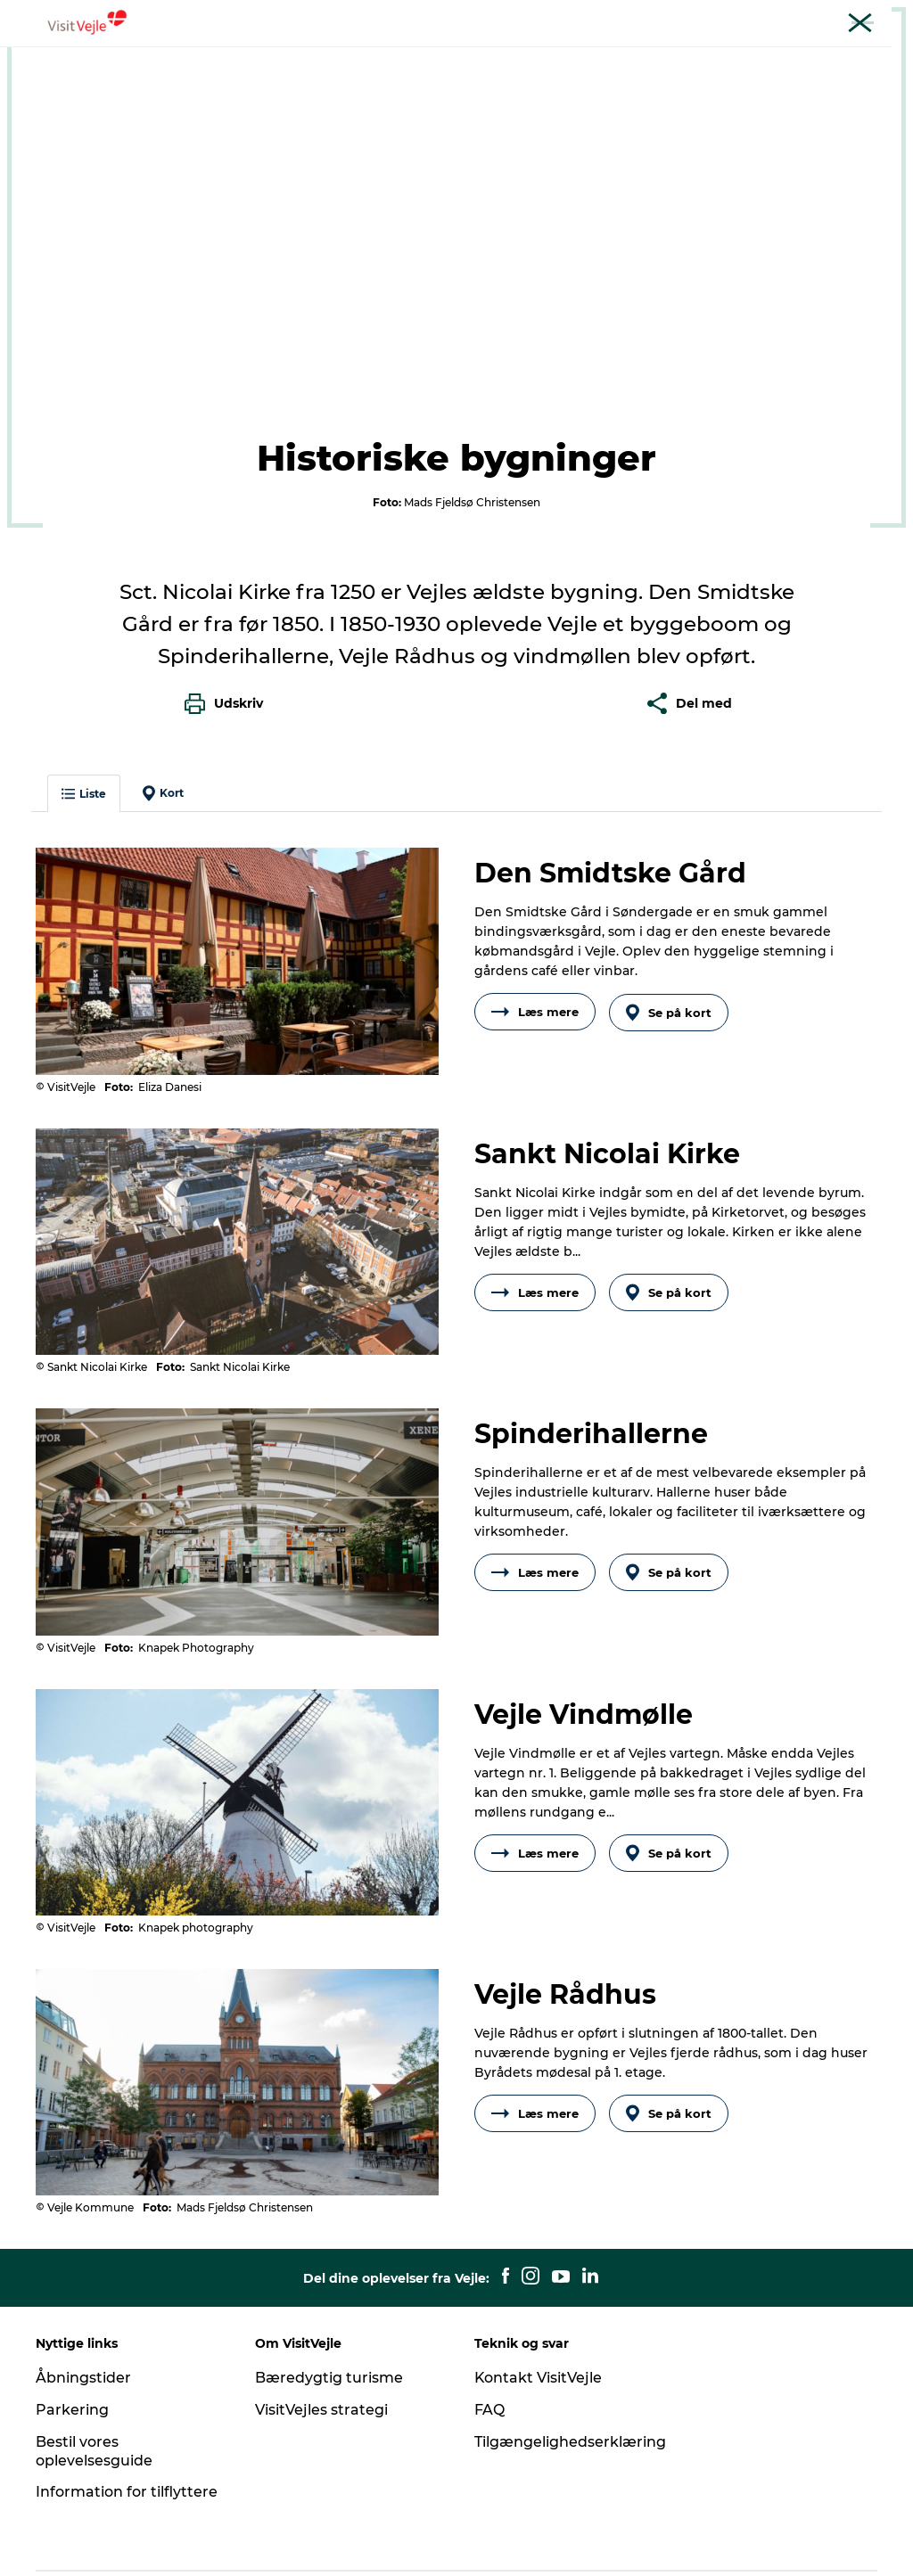  What do you see at coordinates (346, 57) in the screenshot?
I see `Outdoor` at bounding box center [346, 57].